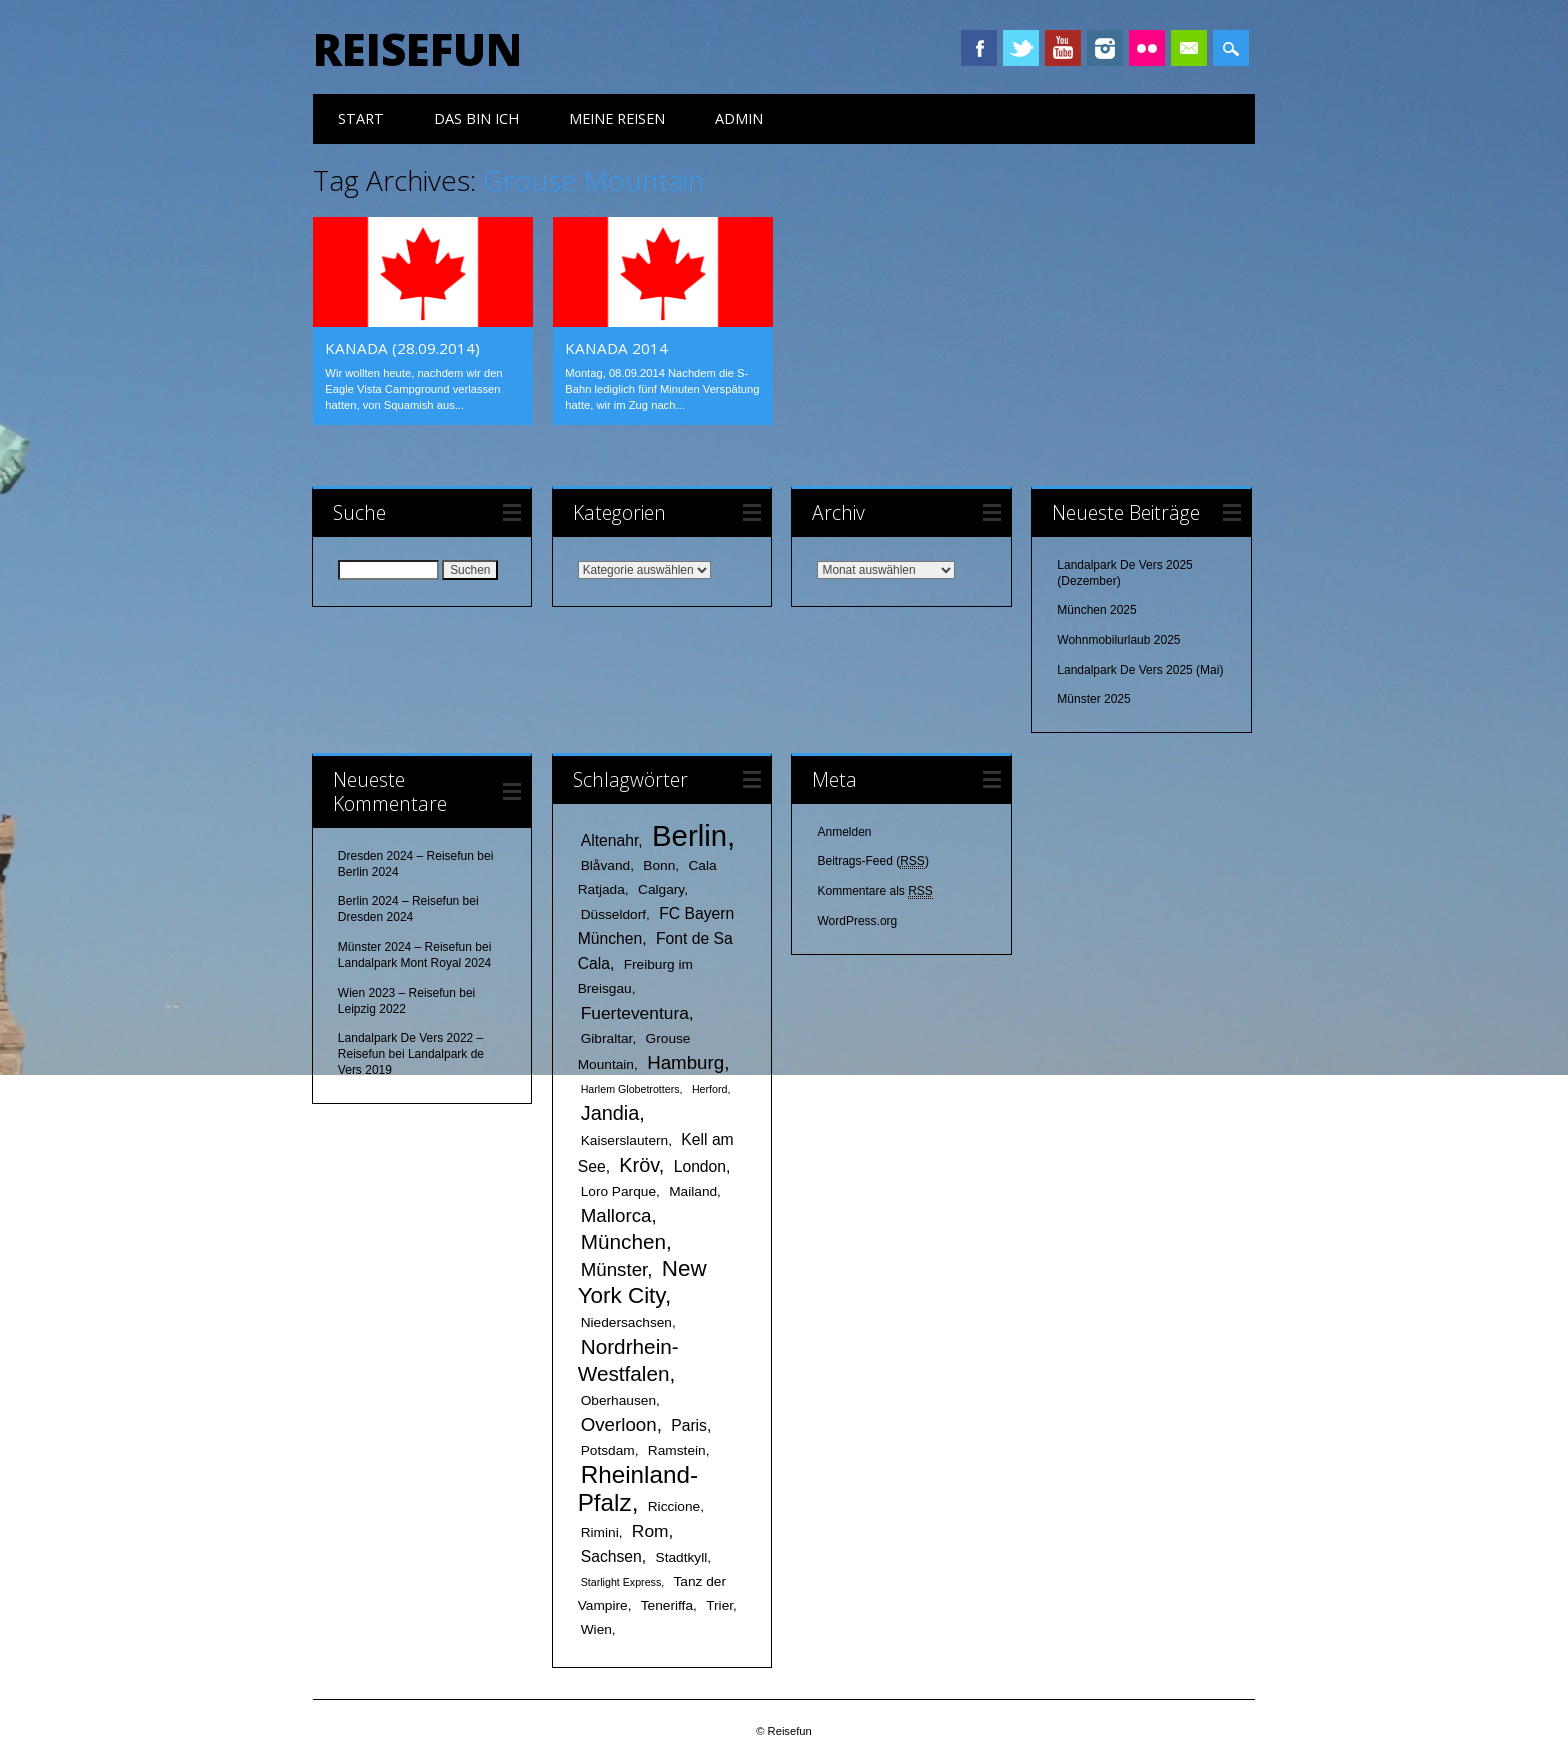  Describe the element at coordinates (596, 1629) in the screenshot. I see `Wien [Wien (2 Einträge)]` at that location.